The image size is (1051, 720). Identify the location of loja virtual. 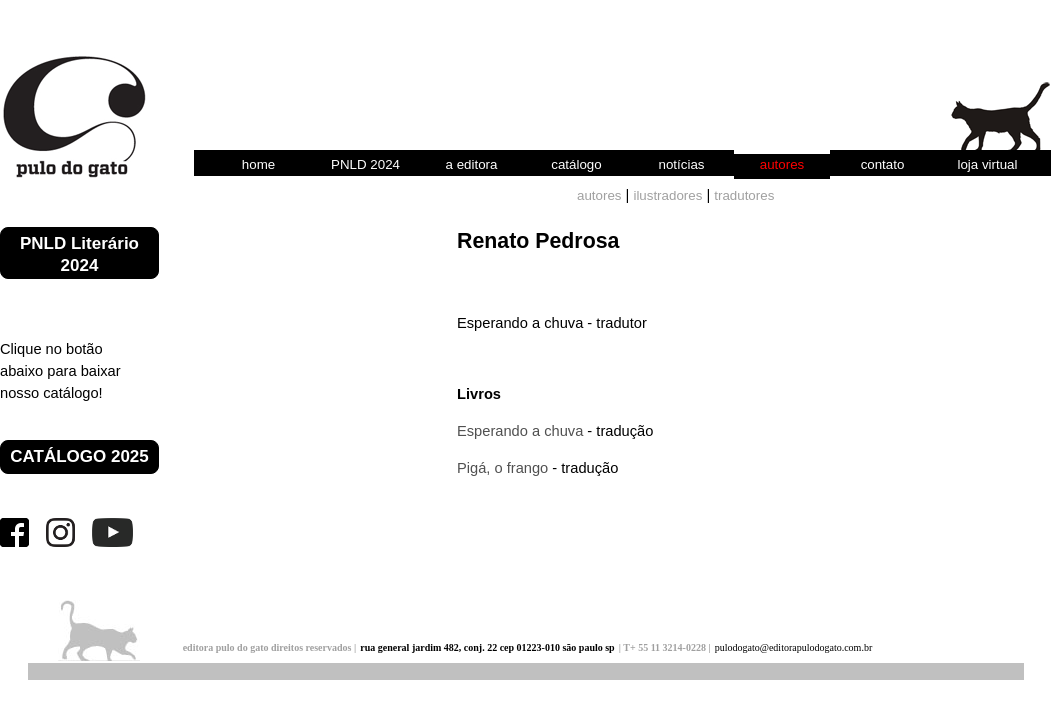
(987, 164).